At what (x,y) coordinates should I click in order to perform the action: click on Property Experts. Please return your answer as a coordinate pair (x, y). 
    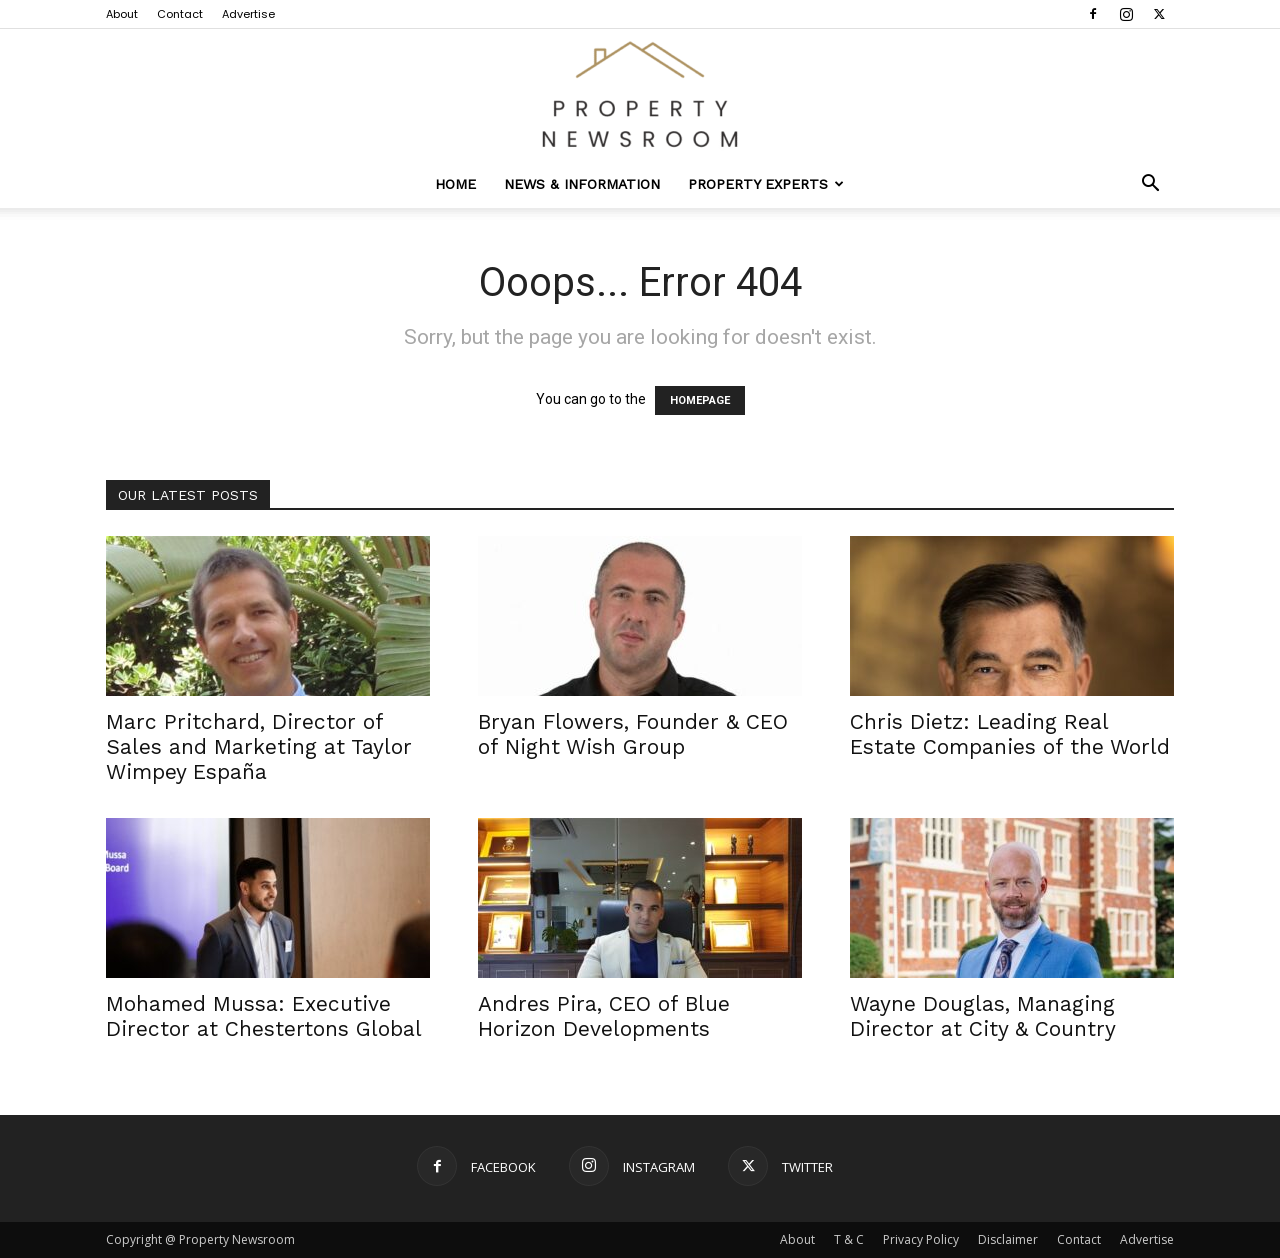
    Looking at the image, I should click on (766, 184).